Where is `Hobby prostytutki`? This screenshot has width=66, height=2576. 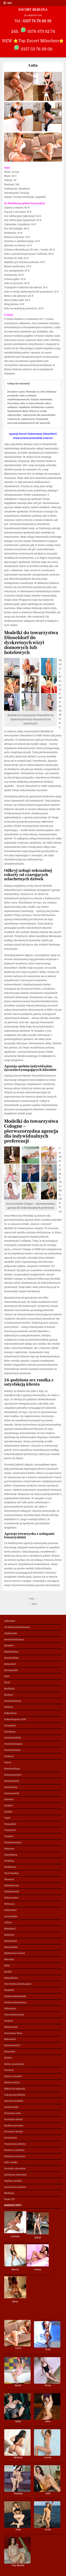
Hobby prostytutki is located at coordinates (14, 2064).